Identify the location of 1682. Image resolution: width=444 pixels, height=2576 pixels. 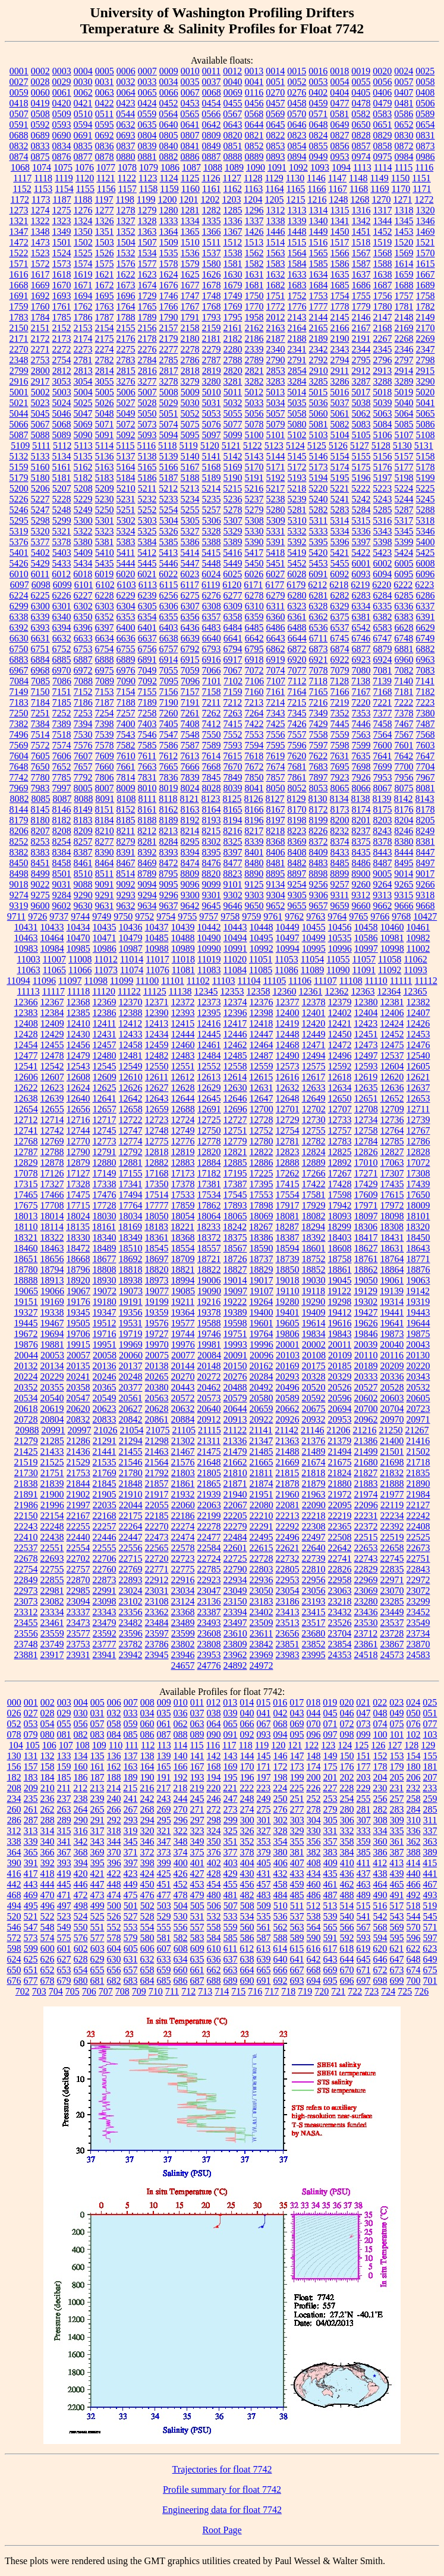
(275, 285).